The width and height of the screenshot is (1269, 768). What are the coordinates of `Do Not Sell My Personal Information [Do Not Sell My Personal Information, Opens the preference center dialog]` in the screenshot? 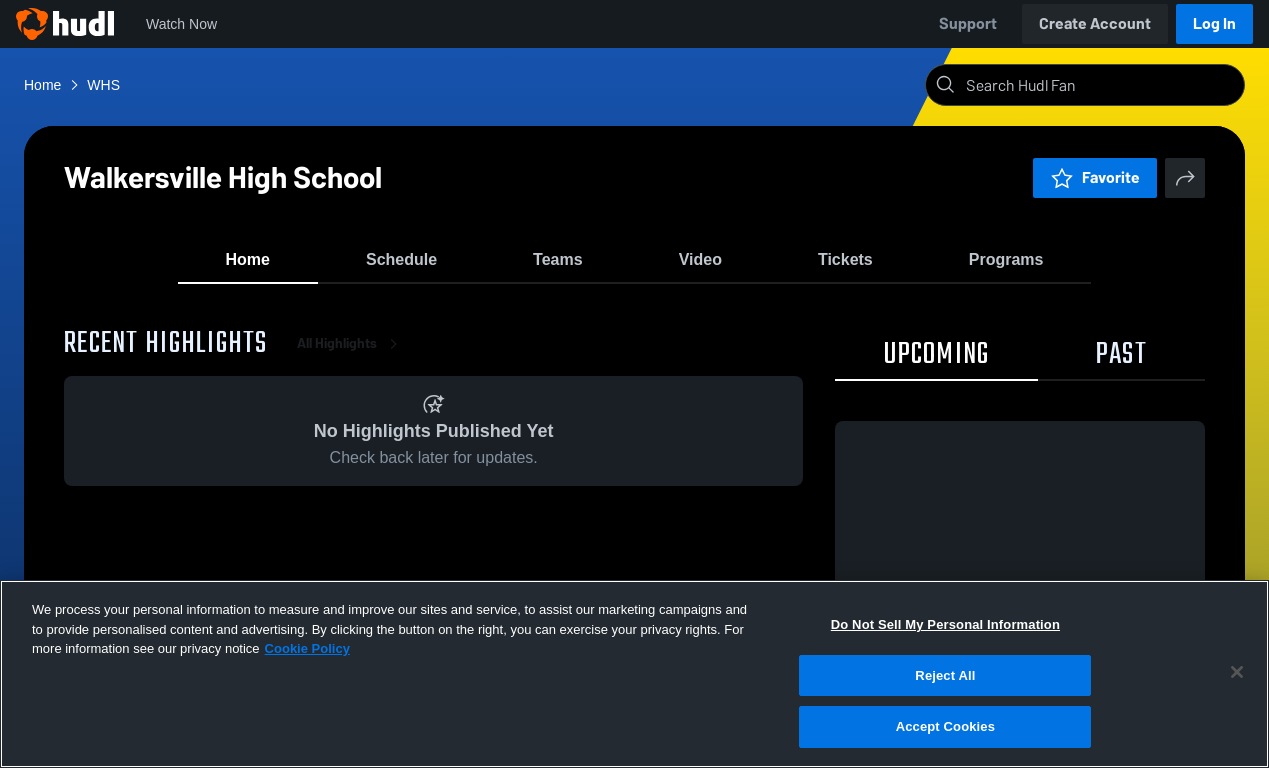 It's located at (945, 624).